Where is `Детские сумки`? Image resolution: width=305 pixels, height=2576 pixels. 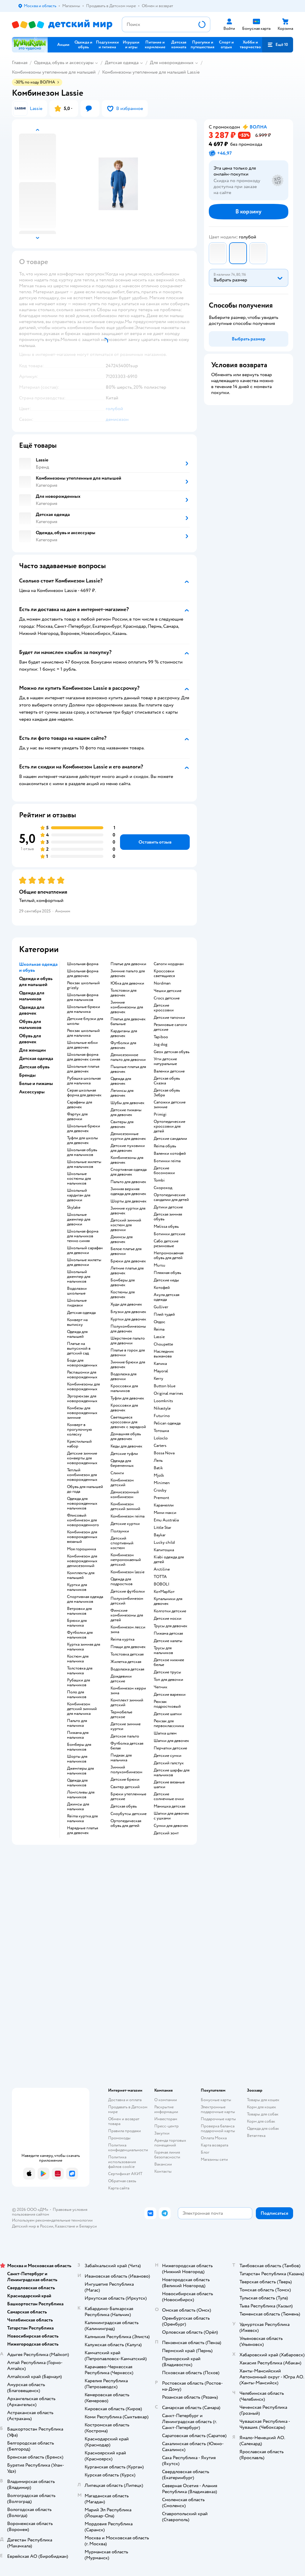
Детские сумки is located at coordinates (167, 1755).